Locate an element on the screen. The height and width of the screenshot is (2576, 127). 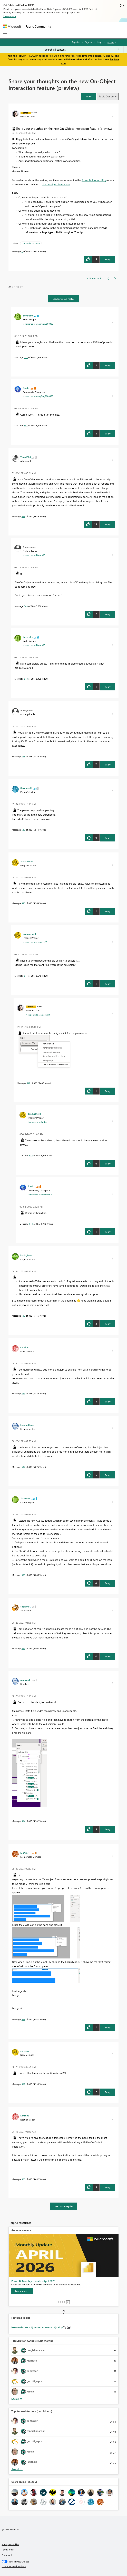
General Comment is located at coordinates (31, 243).